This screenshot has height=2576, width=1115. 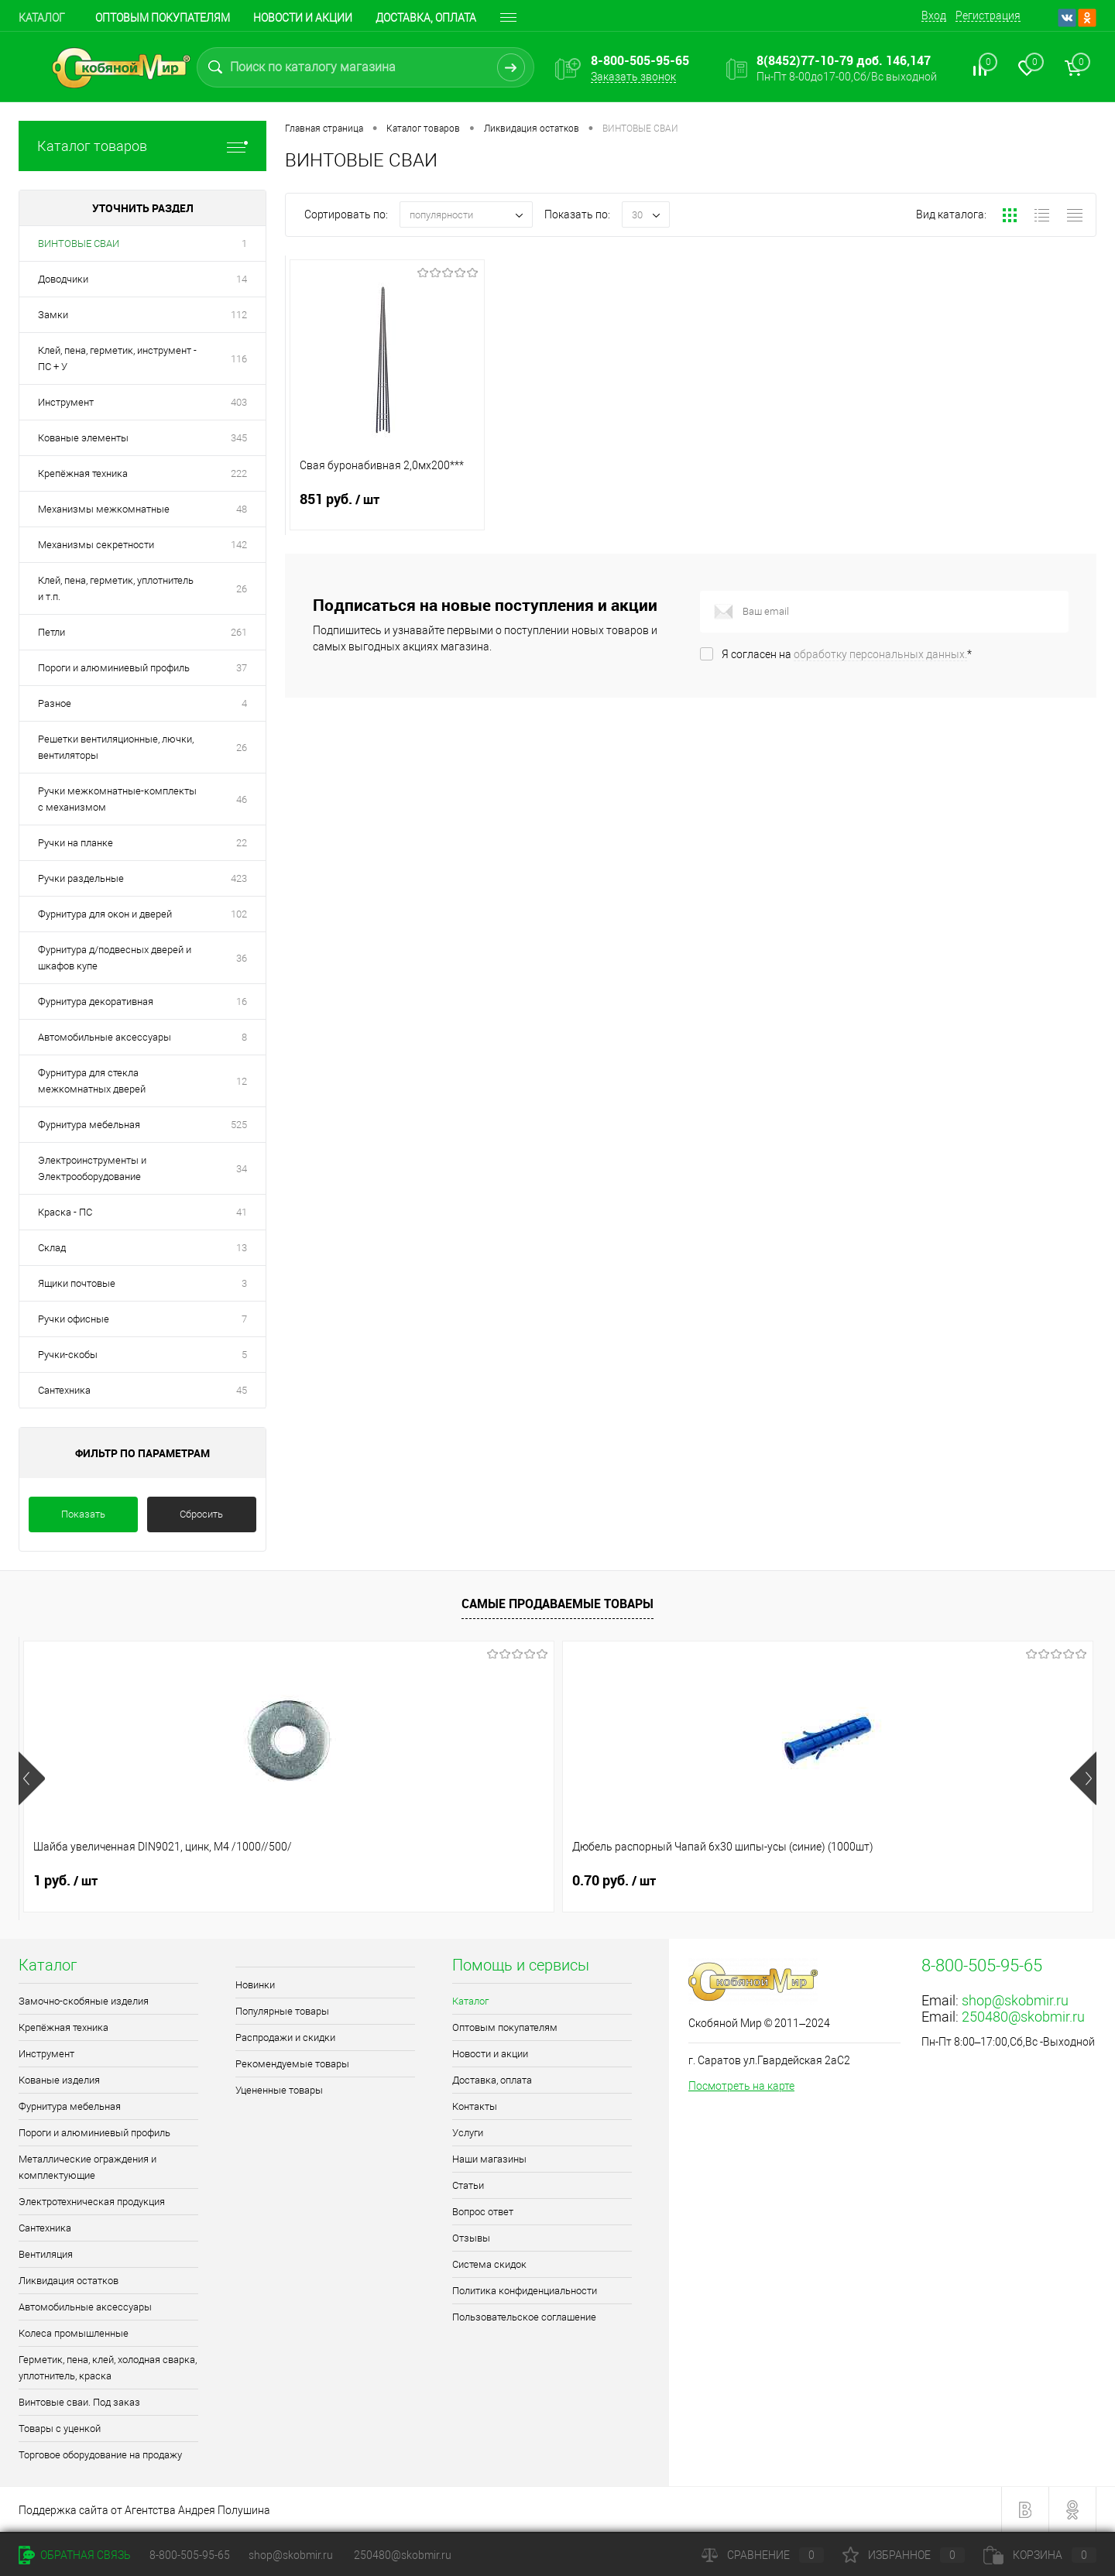 I want to click on Новинки, so click(x=255, y=1985).